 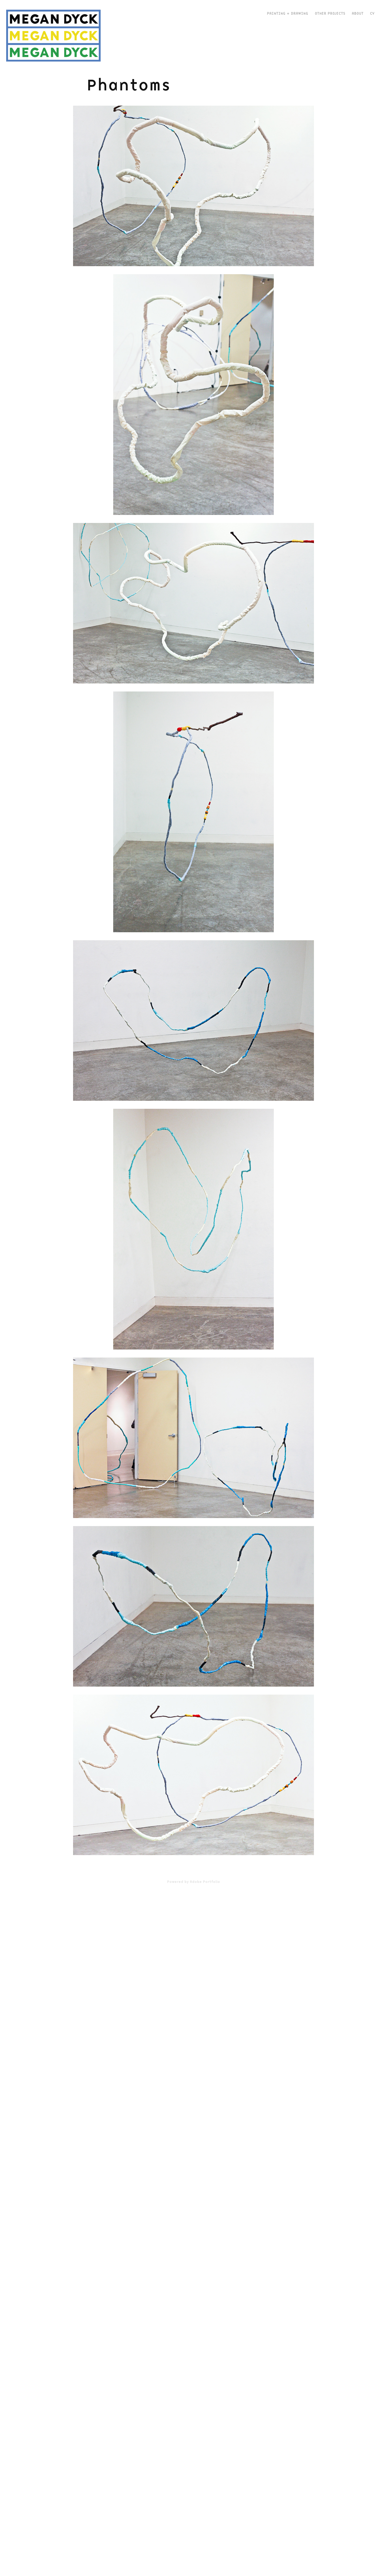 I want to click on CV, so click(x=372, y=13).